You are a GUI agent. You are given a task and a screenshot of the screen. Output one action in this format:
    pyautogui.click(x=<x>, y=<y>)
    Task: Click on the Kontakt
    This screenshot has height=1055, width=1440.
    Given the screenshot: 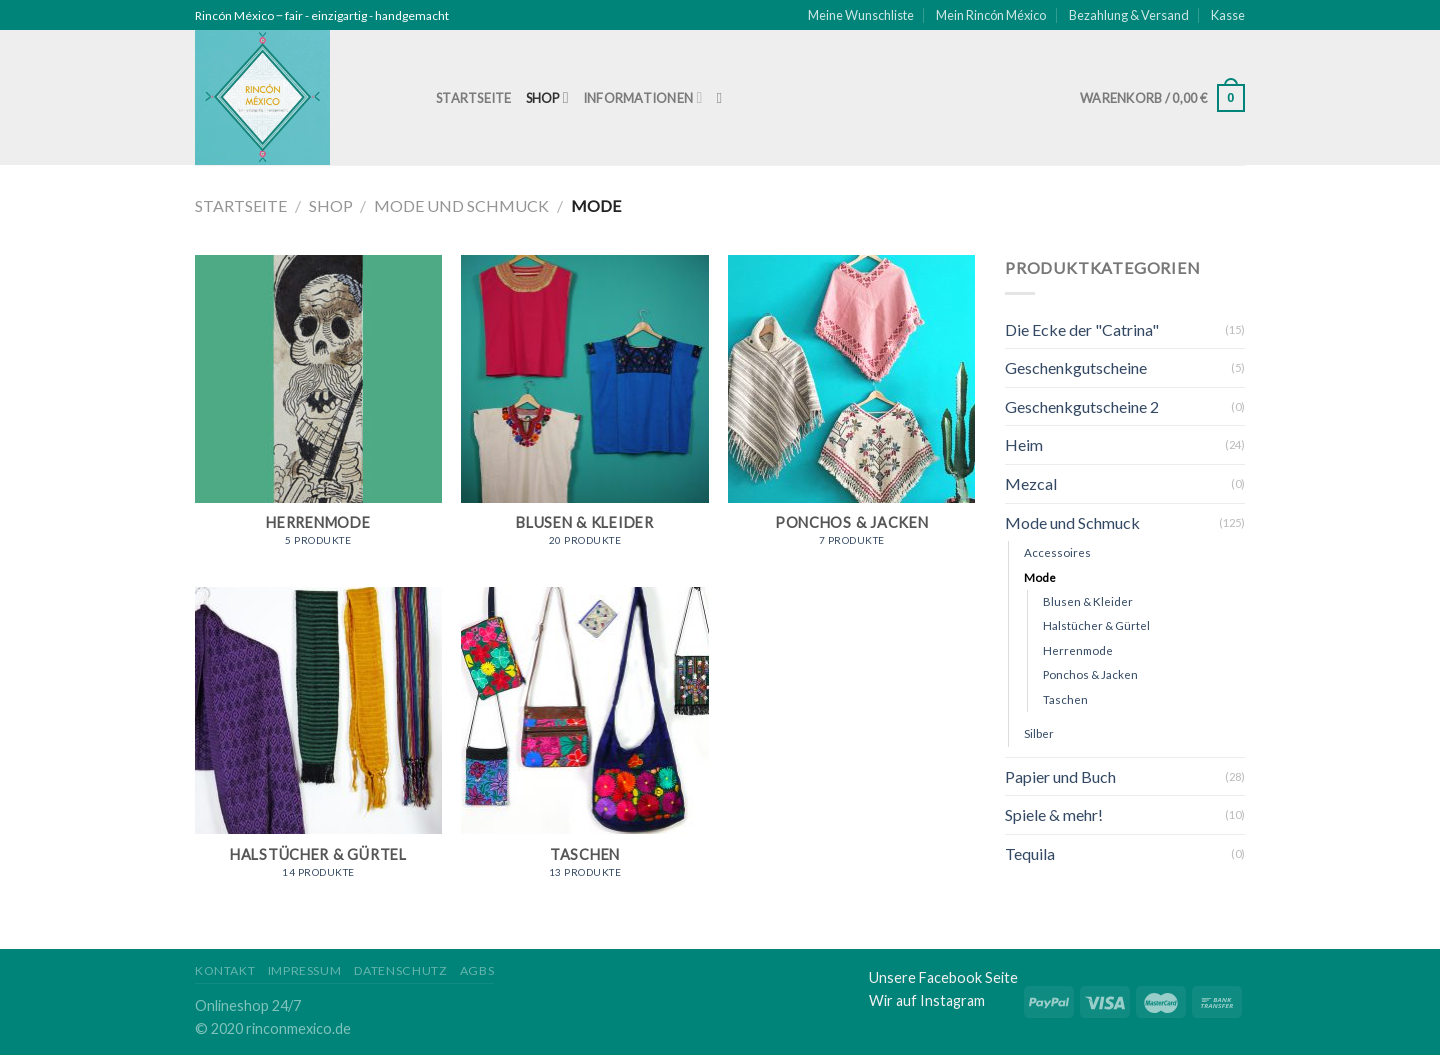 What is the action you would take?
    pyautogui.click(x=225, y=970)
    